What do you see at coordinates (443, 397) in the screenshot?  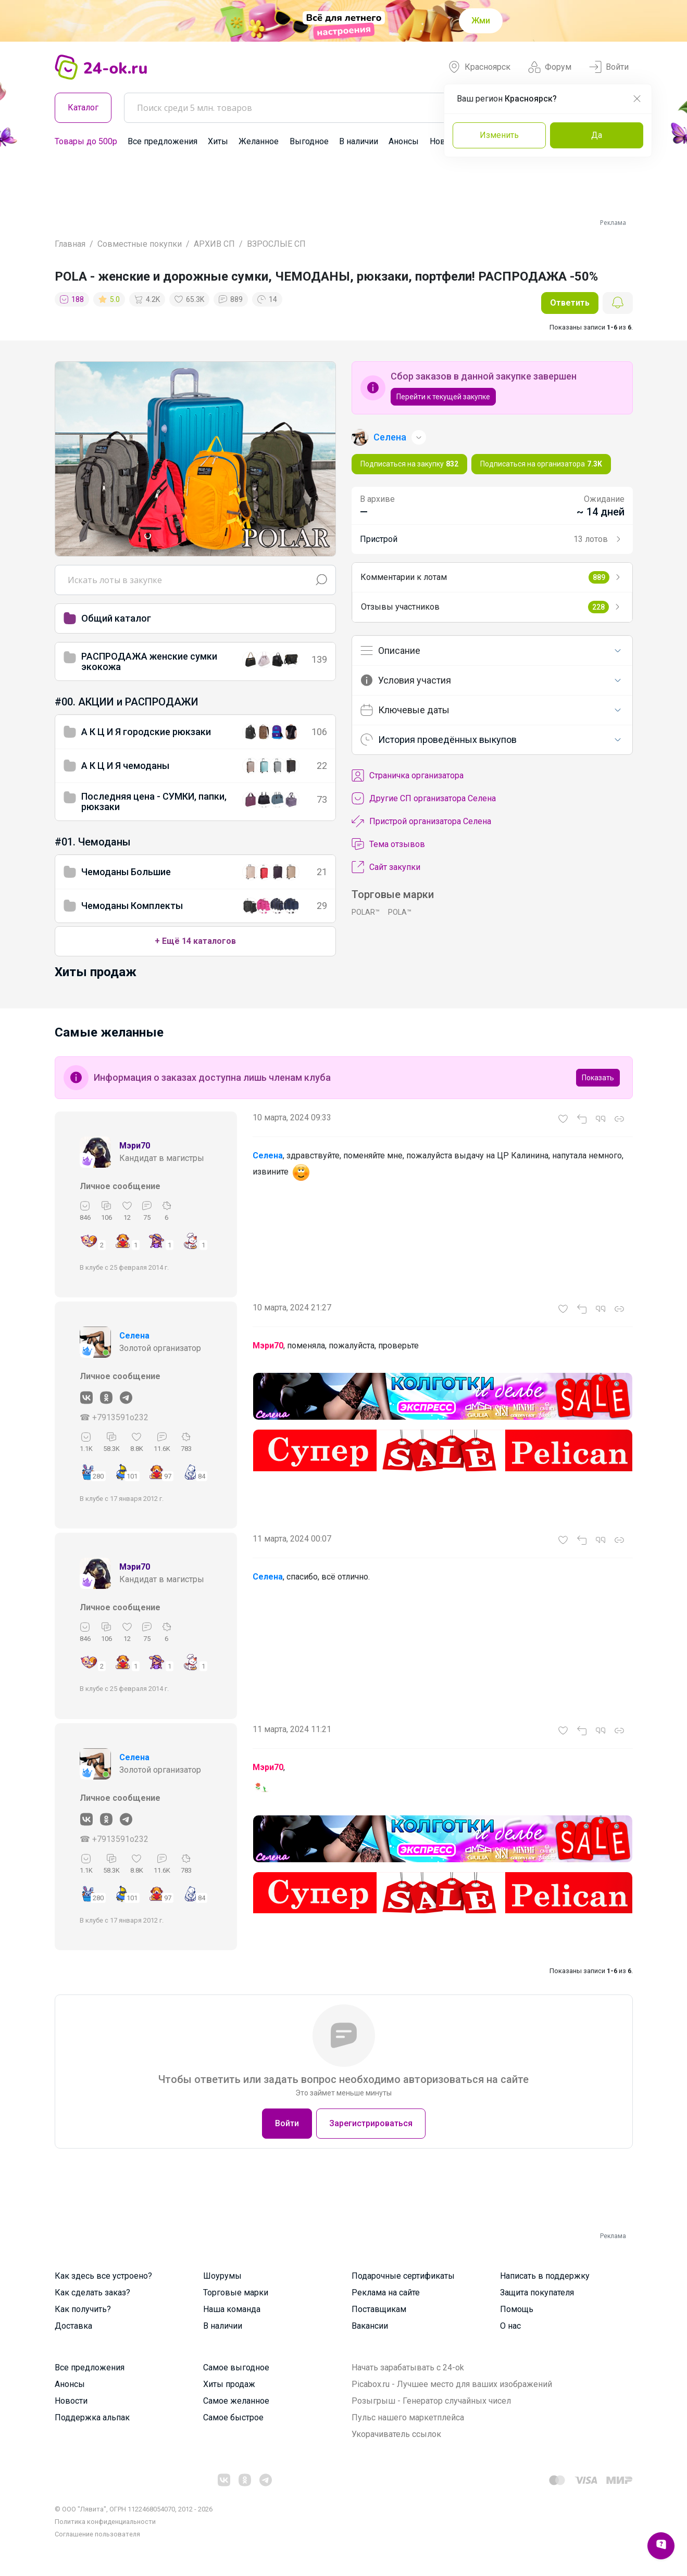 I see `Перейти к текущей закупке` at bounding box center [443, 397].